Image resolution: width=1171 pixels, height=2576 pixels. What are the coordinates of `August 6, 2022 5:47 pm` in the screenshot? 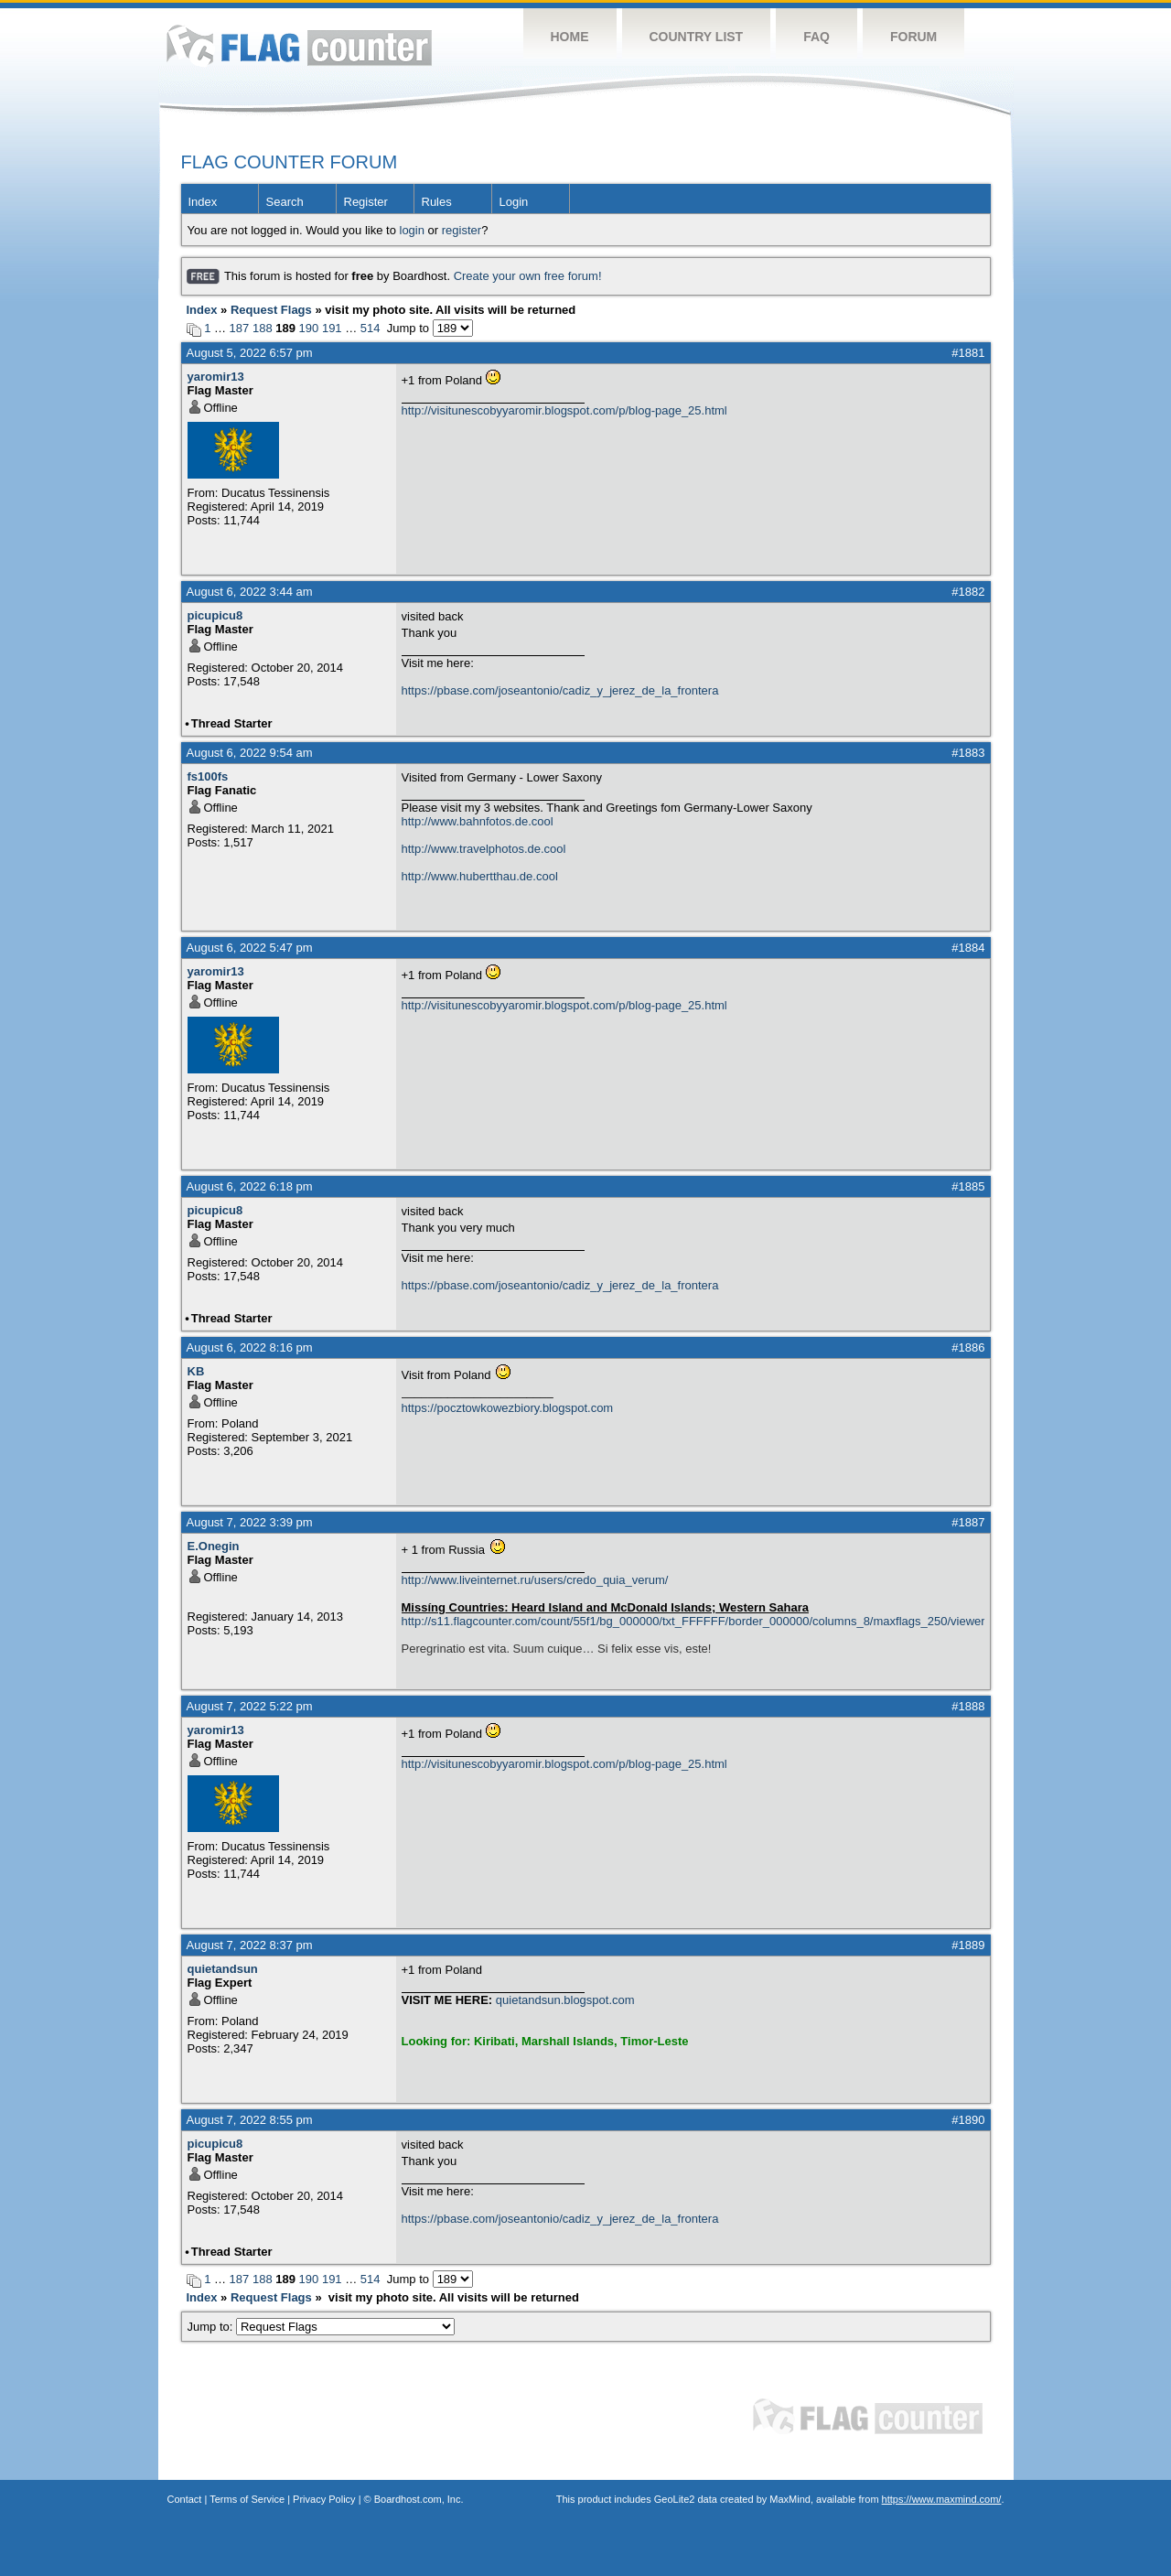 It's located at (250, 947).